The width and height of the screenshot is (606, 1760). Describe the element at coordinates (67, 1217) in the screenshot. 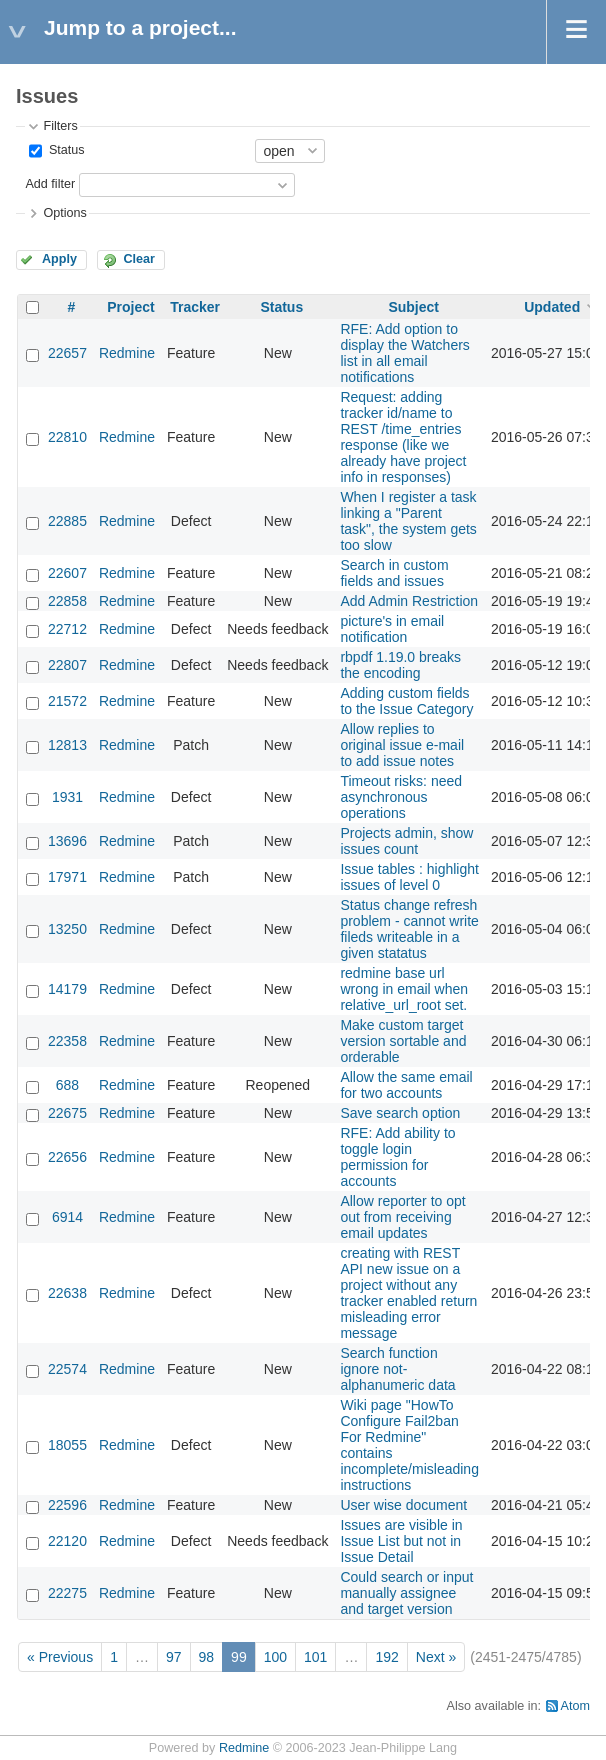

I see `6914` at that location.